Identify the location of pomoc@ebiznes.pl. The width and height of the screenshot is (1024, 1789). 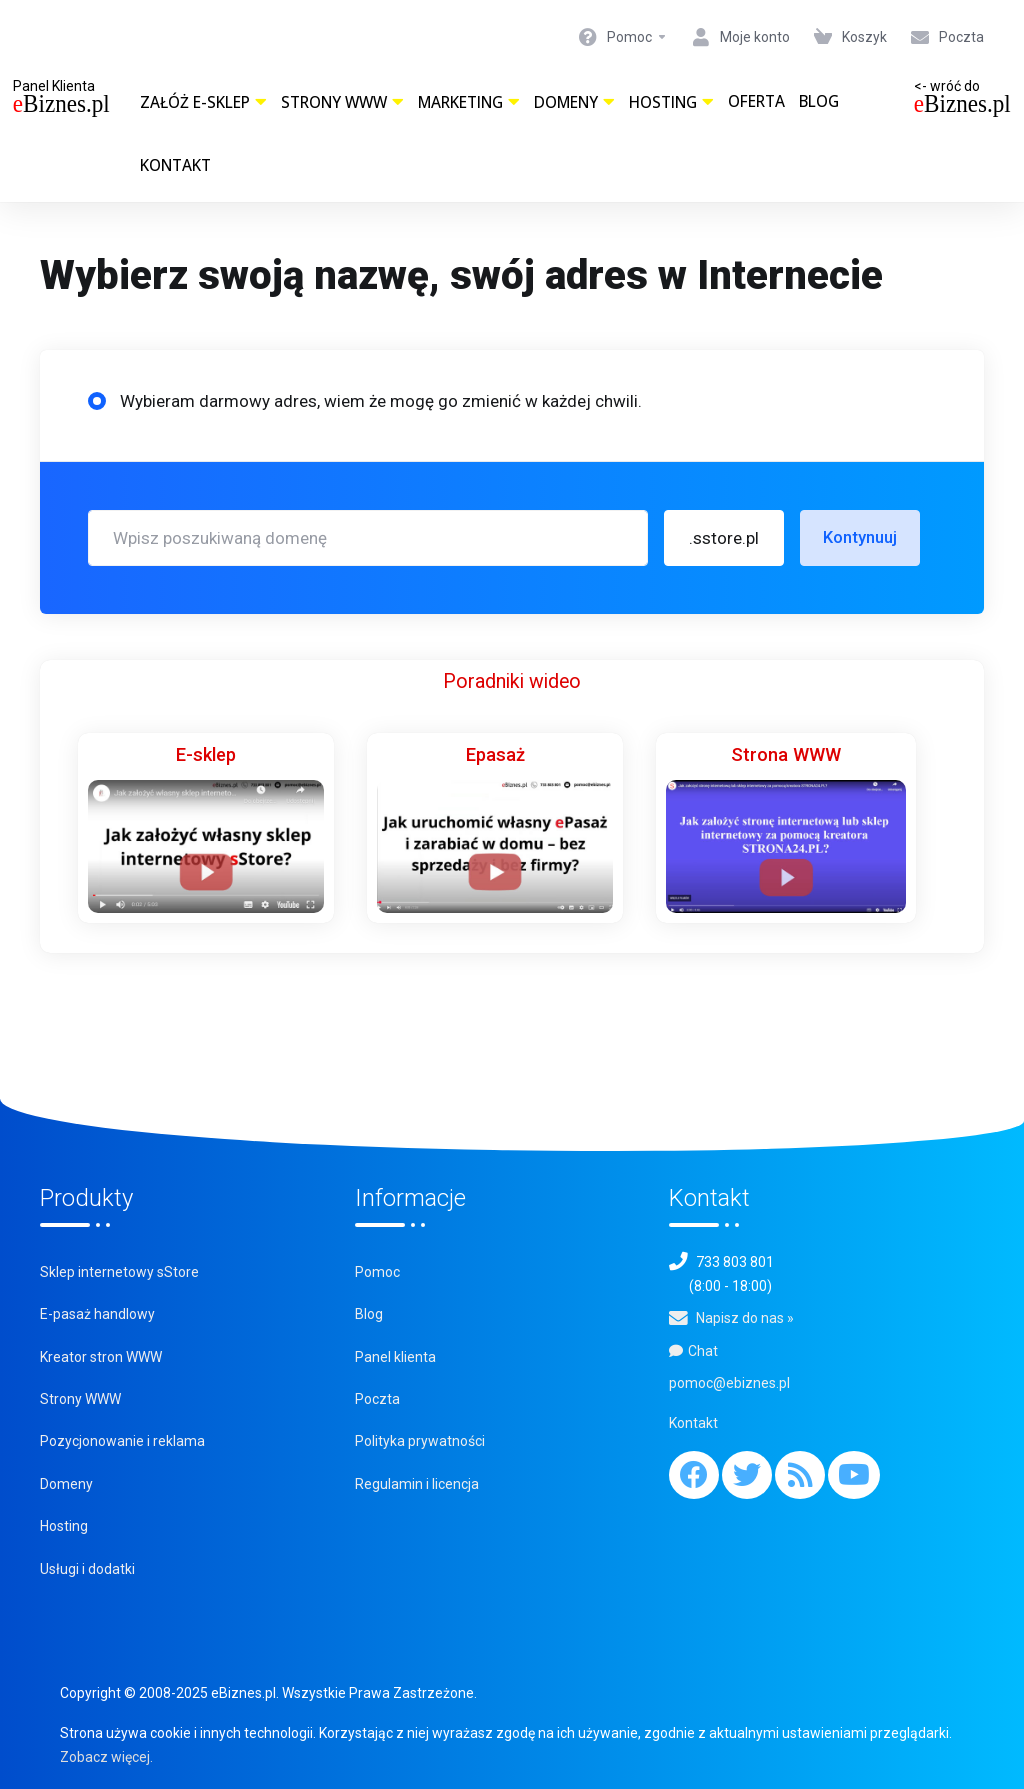
(729, 1383).